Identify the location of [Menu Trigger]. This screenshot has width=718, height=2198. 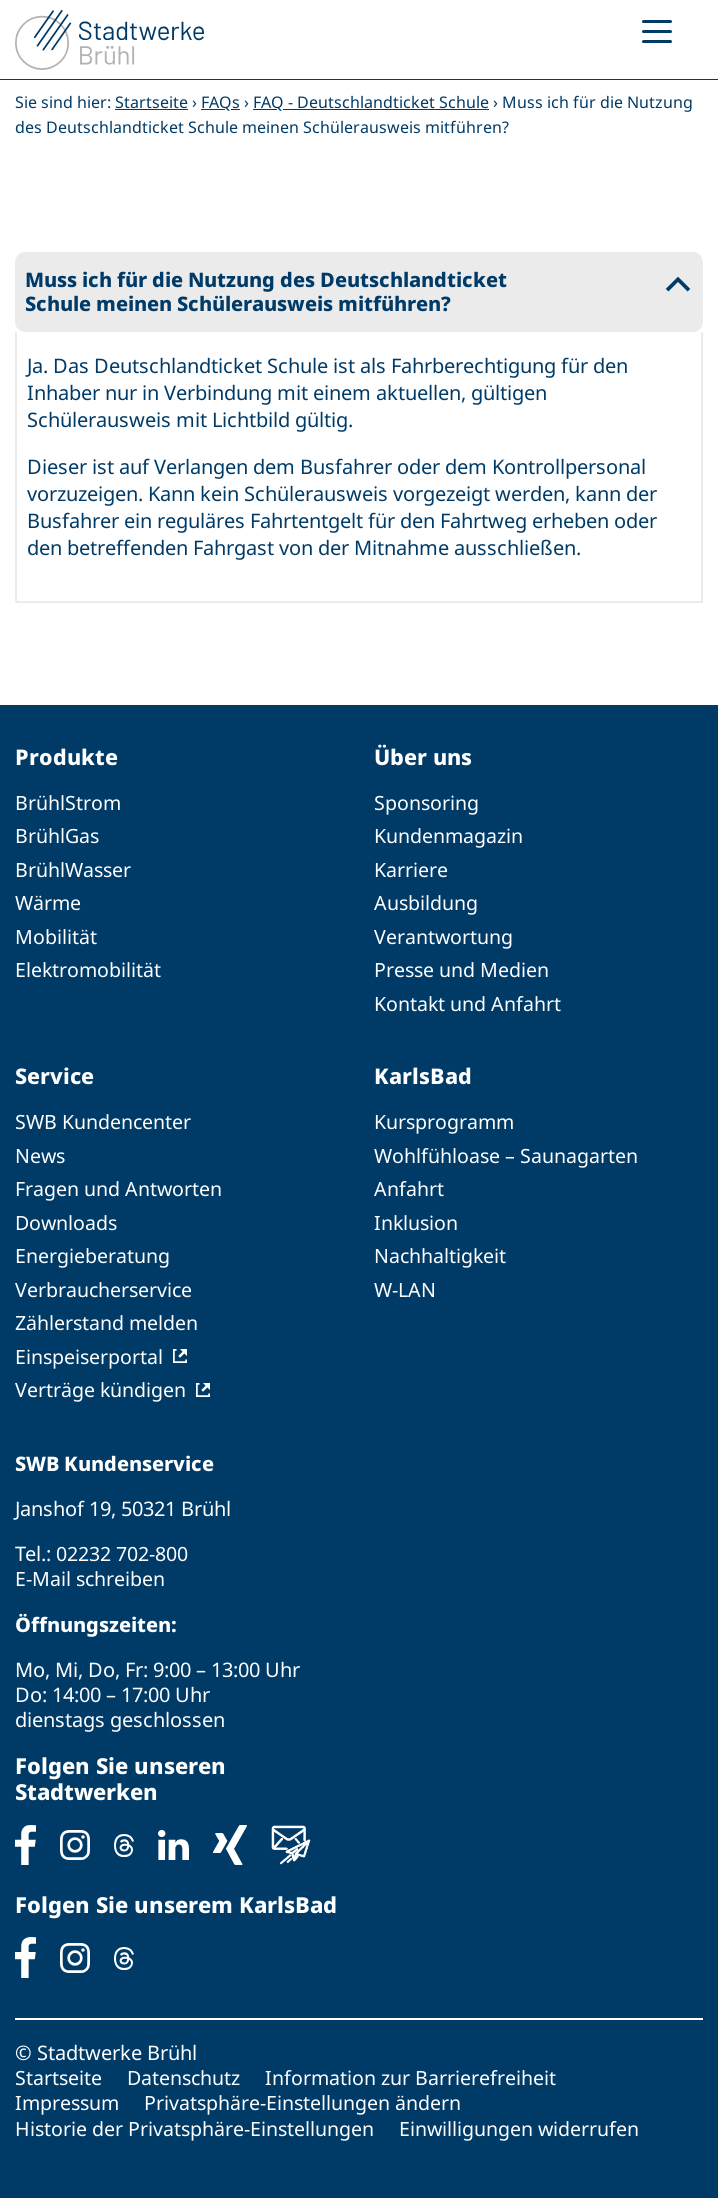
(657, 30).